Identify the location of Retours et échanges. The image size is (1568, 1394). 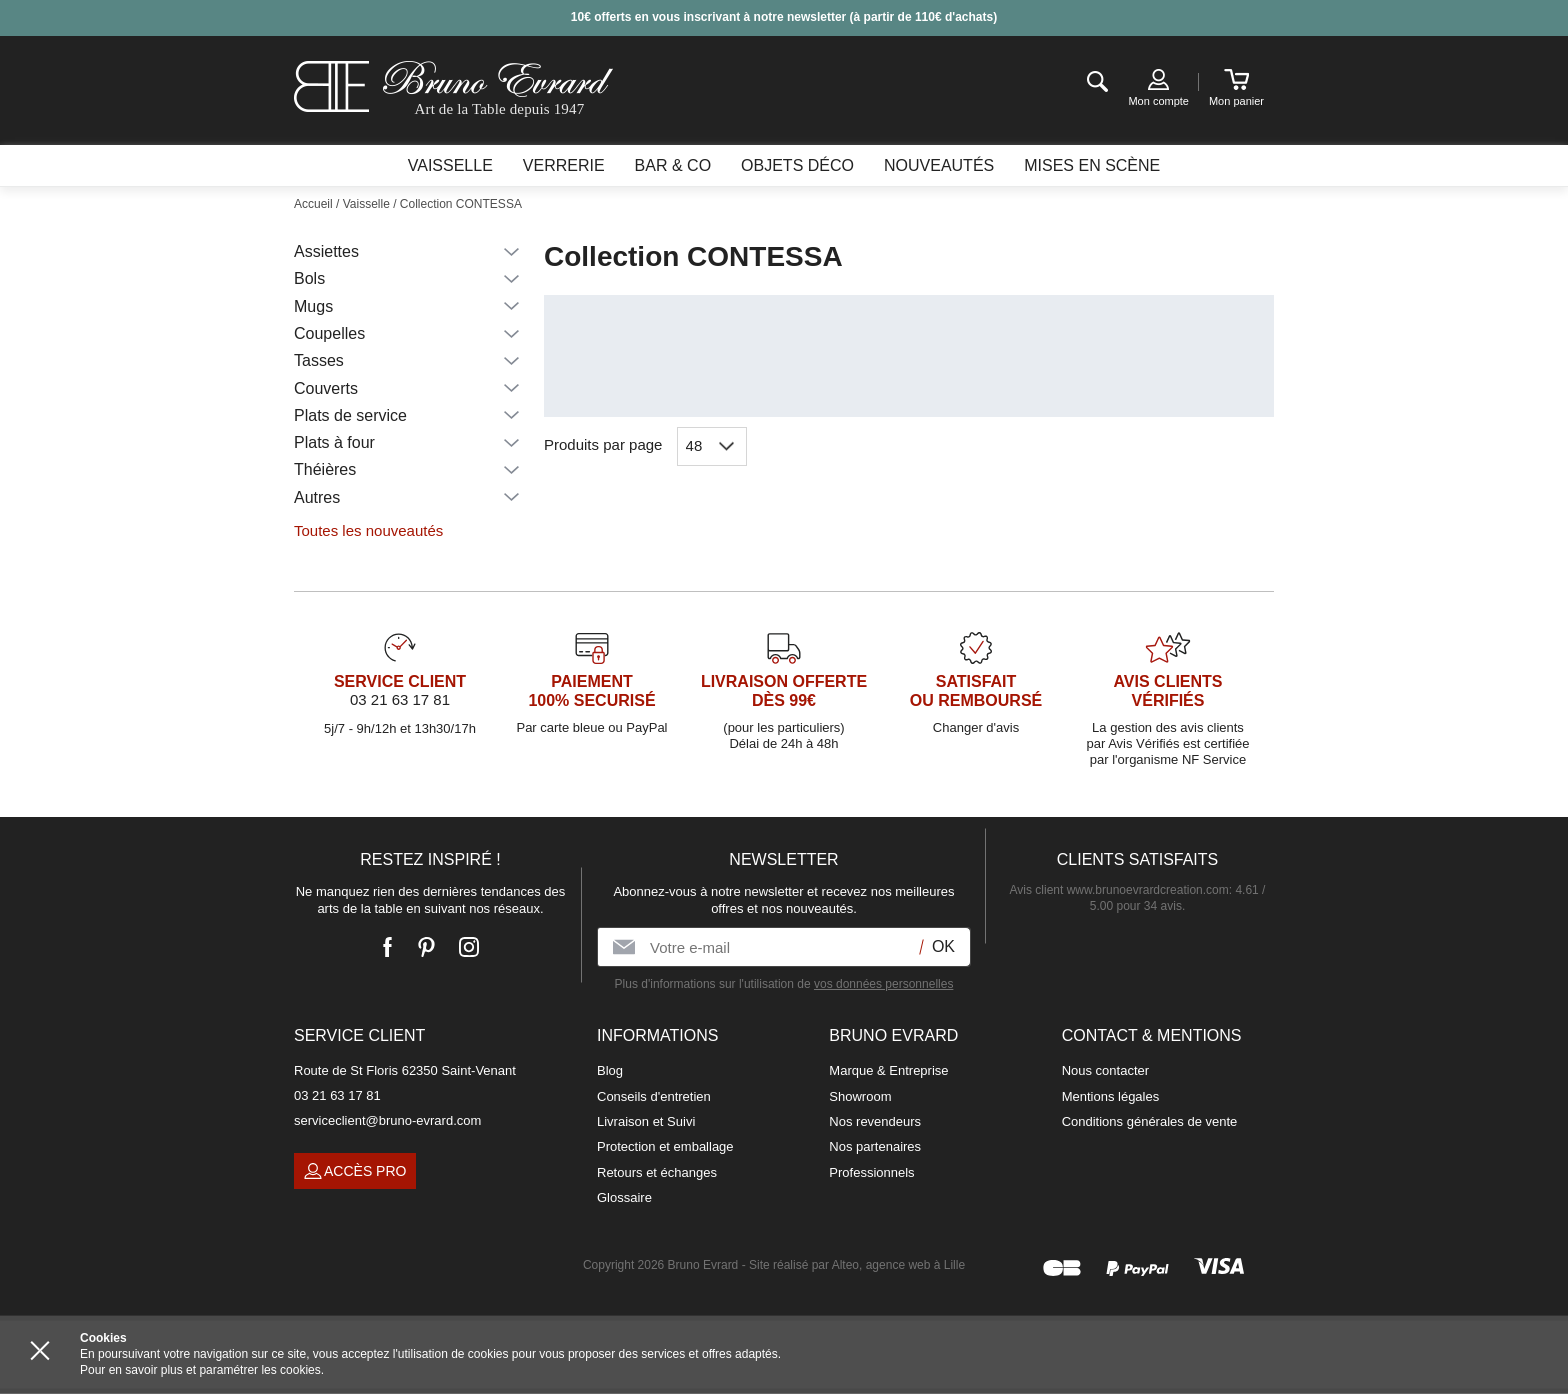
(657, 1172).